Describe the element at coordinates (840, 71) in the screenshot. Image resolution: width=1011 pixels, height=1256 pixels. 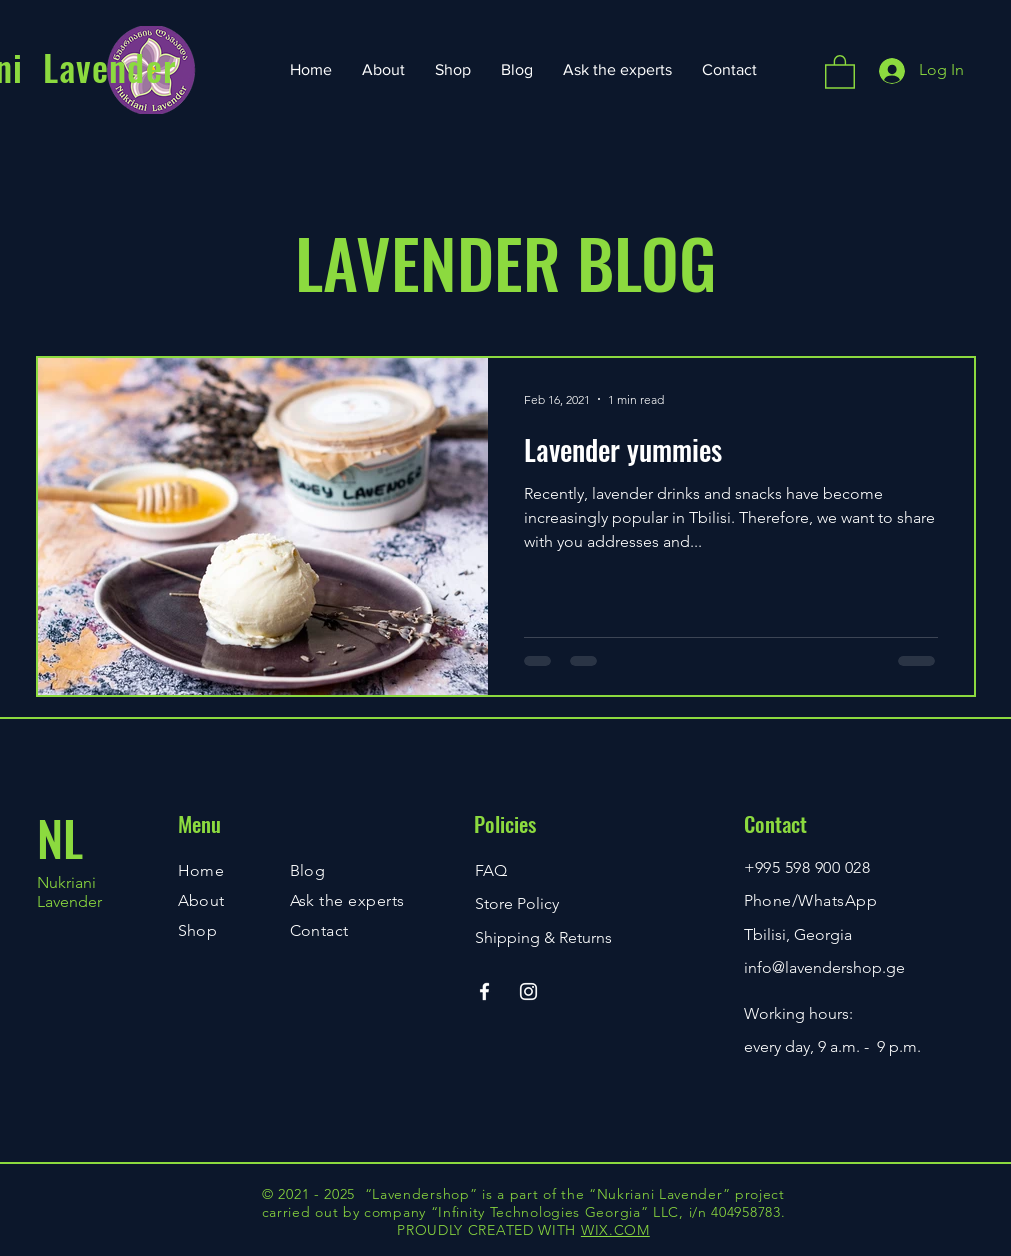
I see `[button]` at that location.